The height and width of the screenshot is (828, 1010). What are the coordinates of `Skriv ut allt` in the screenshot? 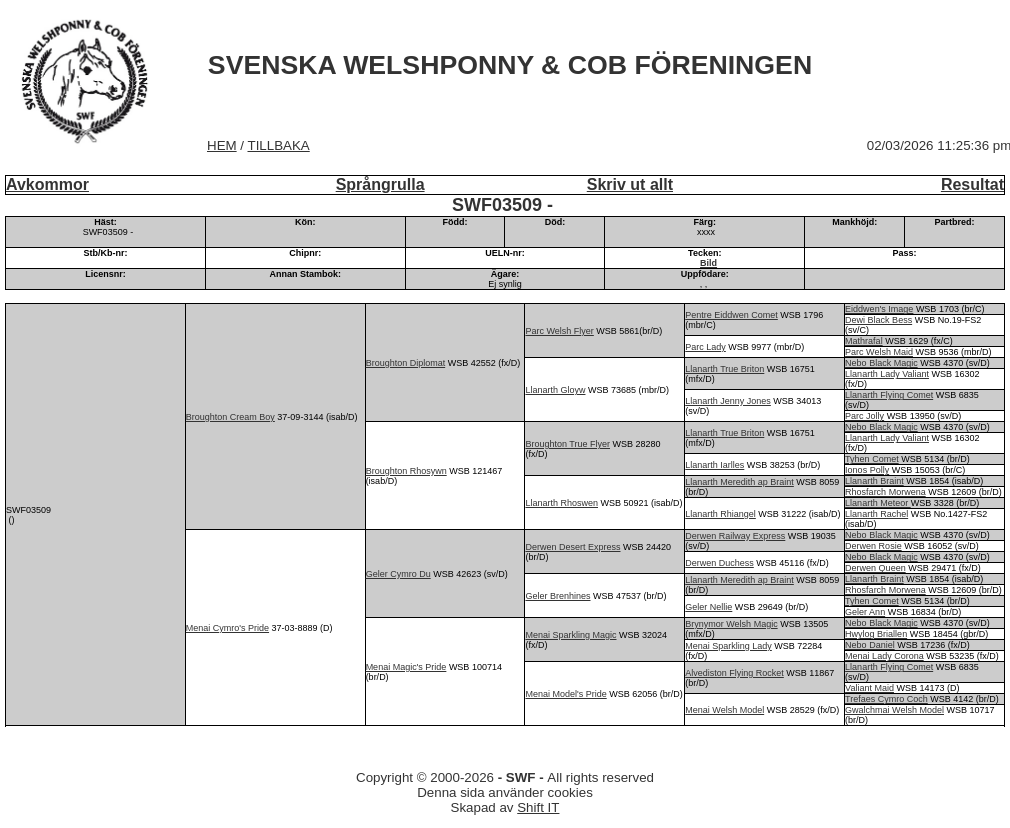 It's located at (630, 184).